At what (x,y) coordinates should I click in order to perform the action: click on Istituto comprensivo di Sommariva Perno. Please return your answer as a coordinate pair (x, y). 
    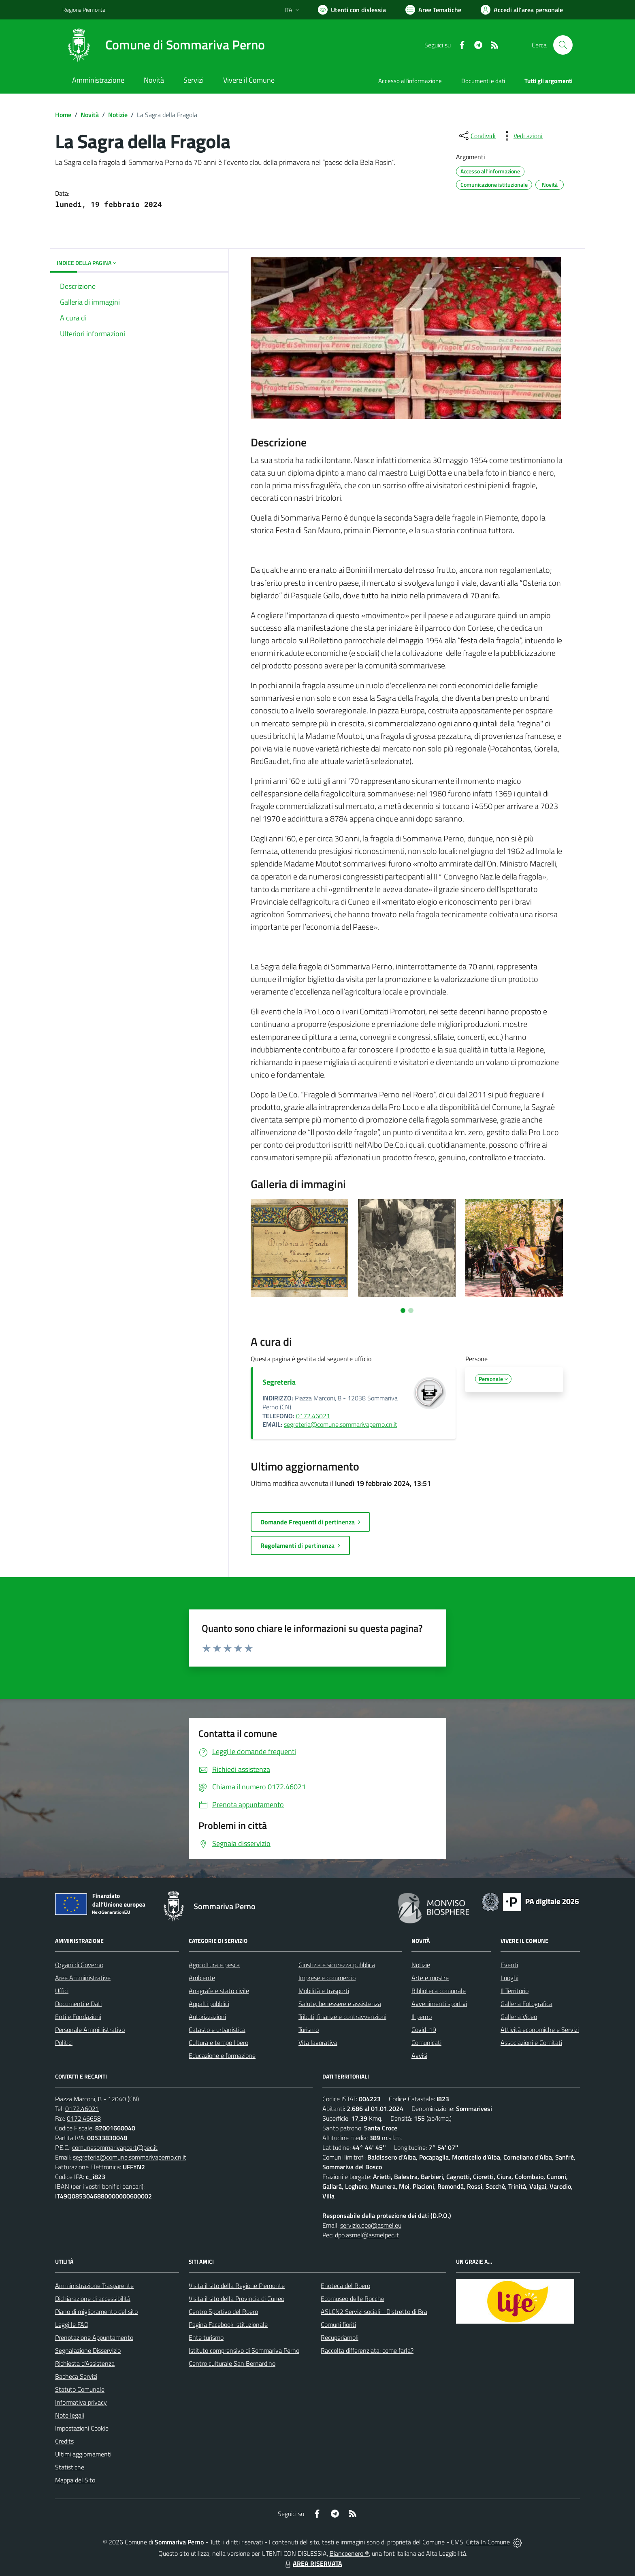
    Looking at the image, I should click on (244, 2350).